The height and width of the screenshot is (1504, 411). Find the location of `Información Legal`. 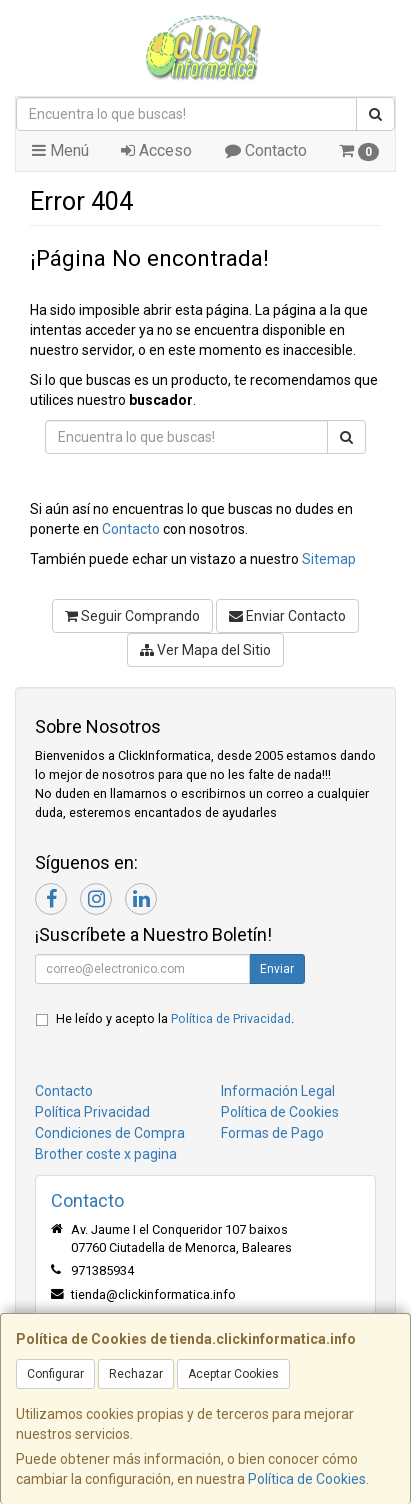

Información Legal is located at coordinates (278, 1091).